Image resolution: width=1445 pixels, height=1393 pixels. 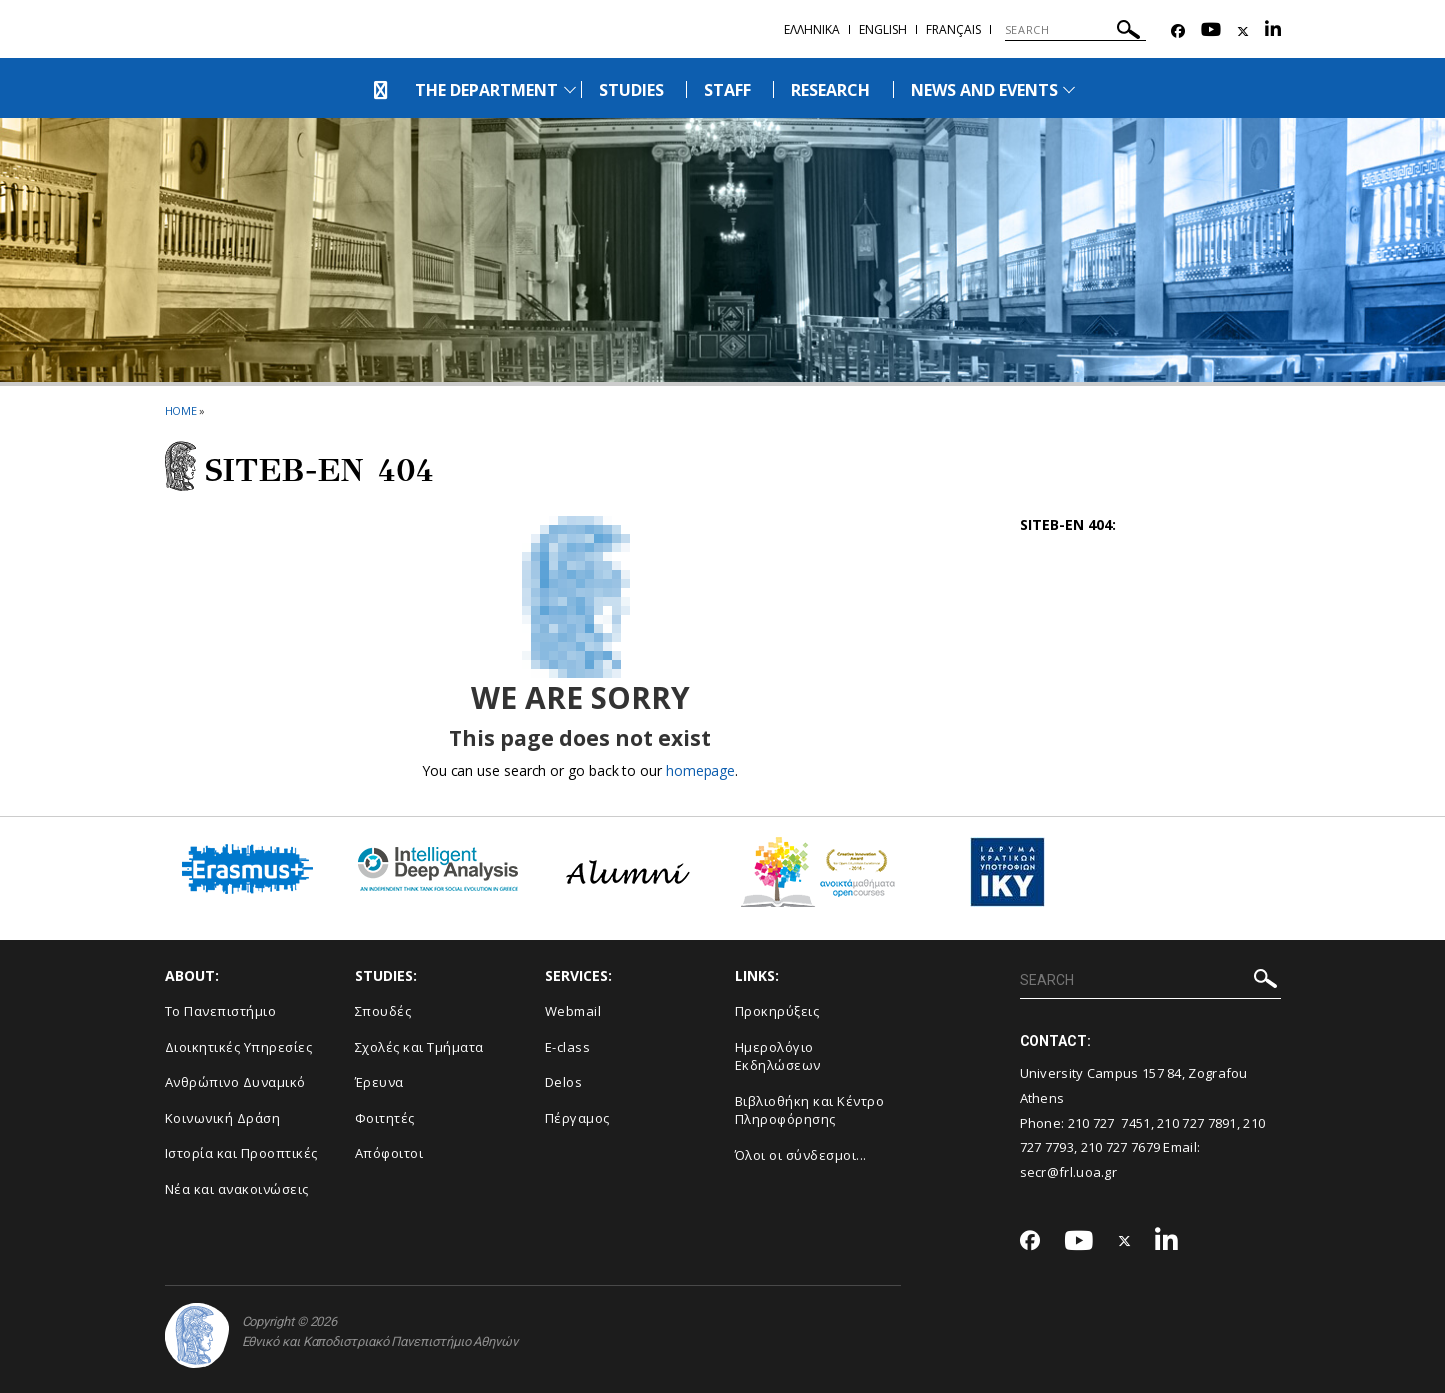 I want to click on [Facebook-link], so click(x=1178, y=31).